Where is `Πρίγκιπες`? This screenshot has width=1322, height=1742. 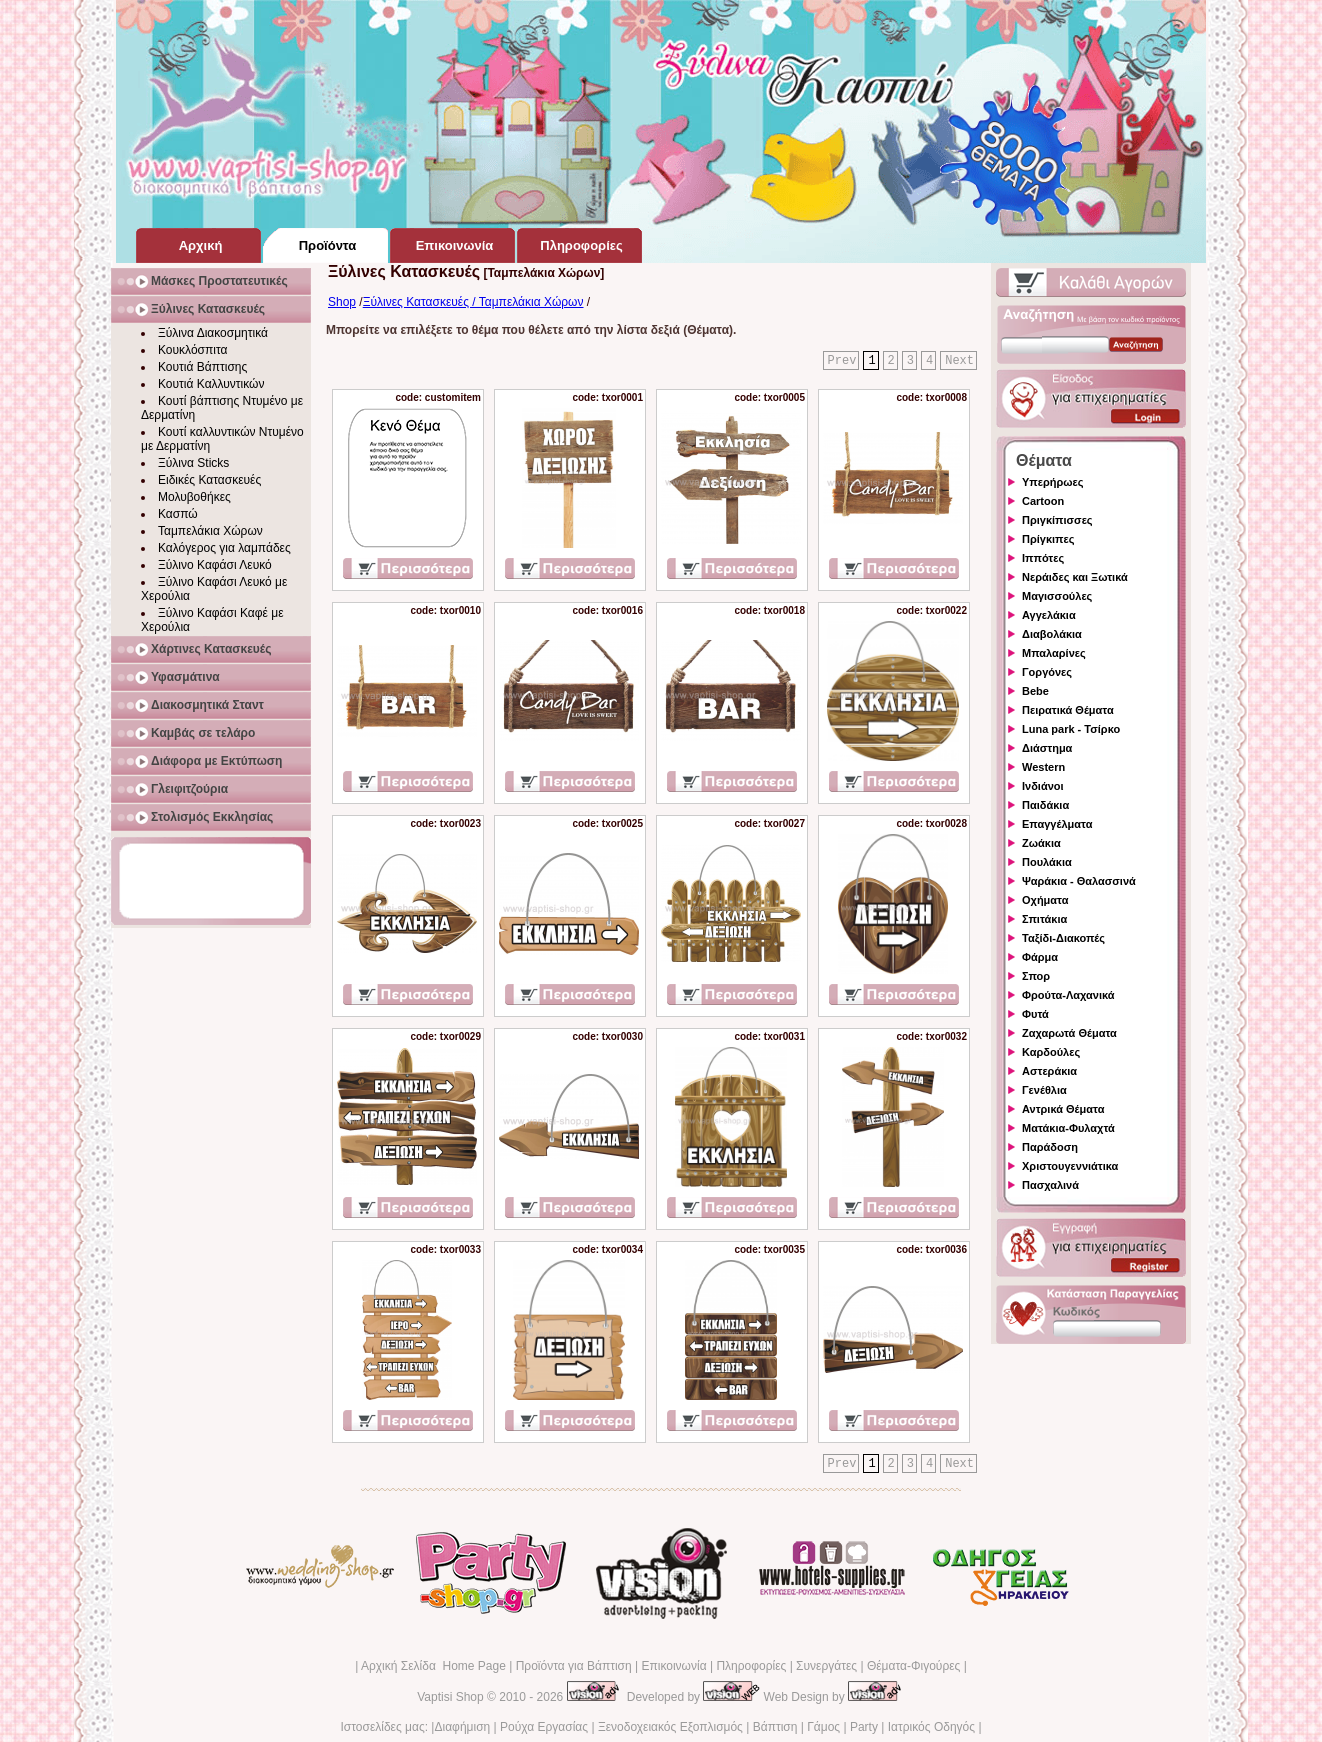 Πρίγκιπες is located at coordinates (1048, 539).